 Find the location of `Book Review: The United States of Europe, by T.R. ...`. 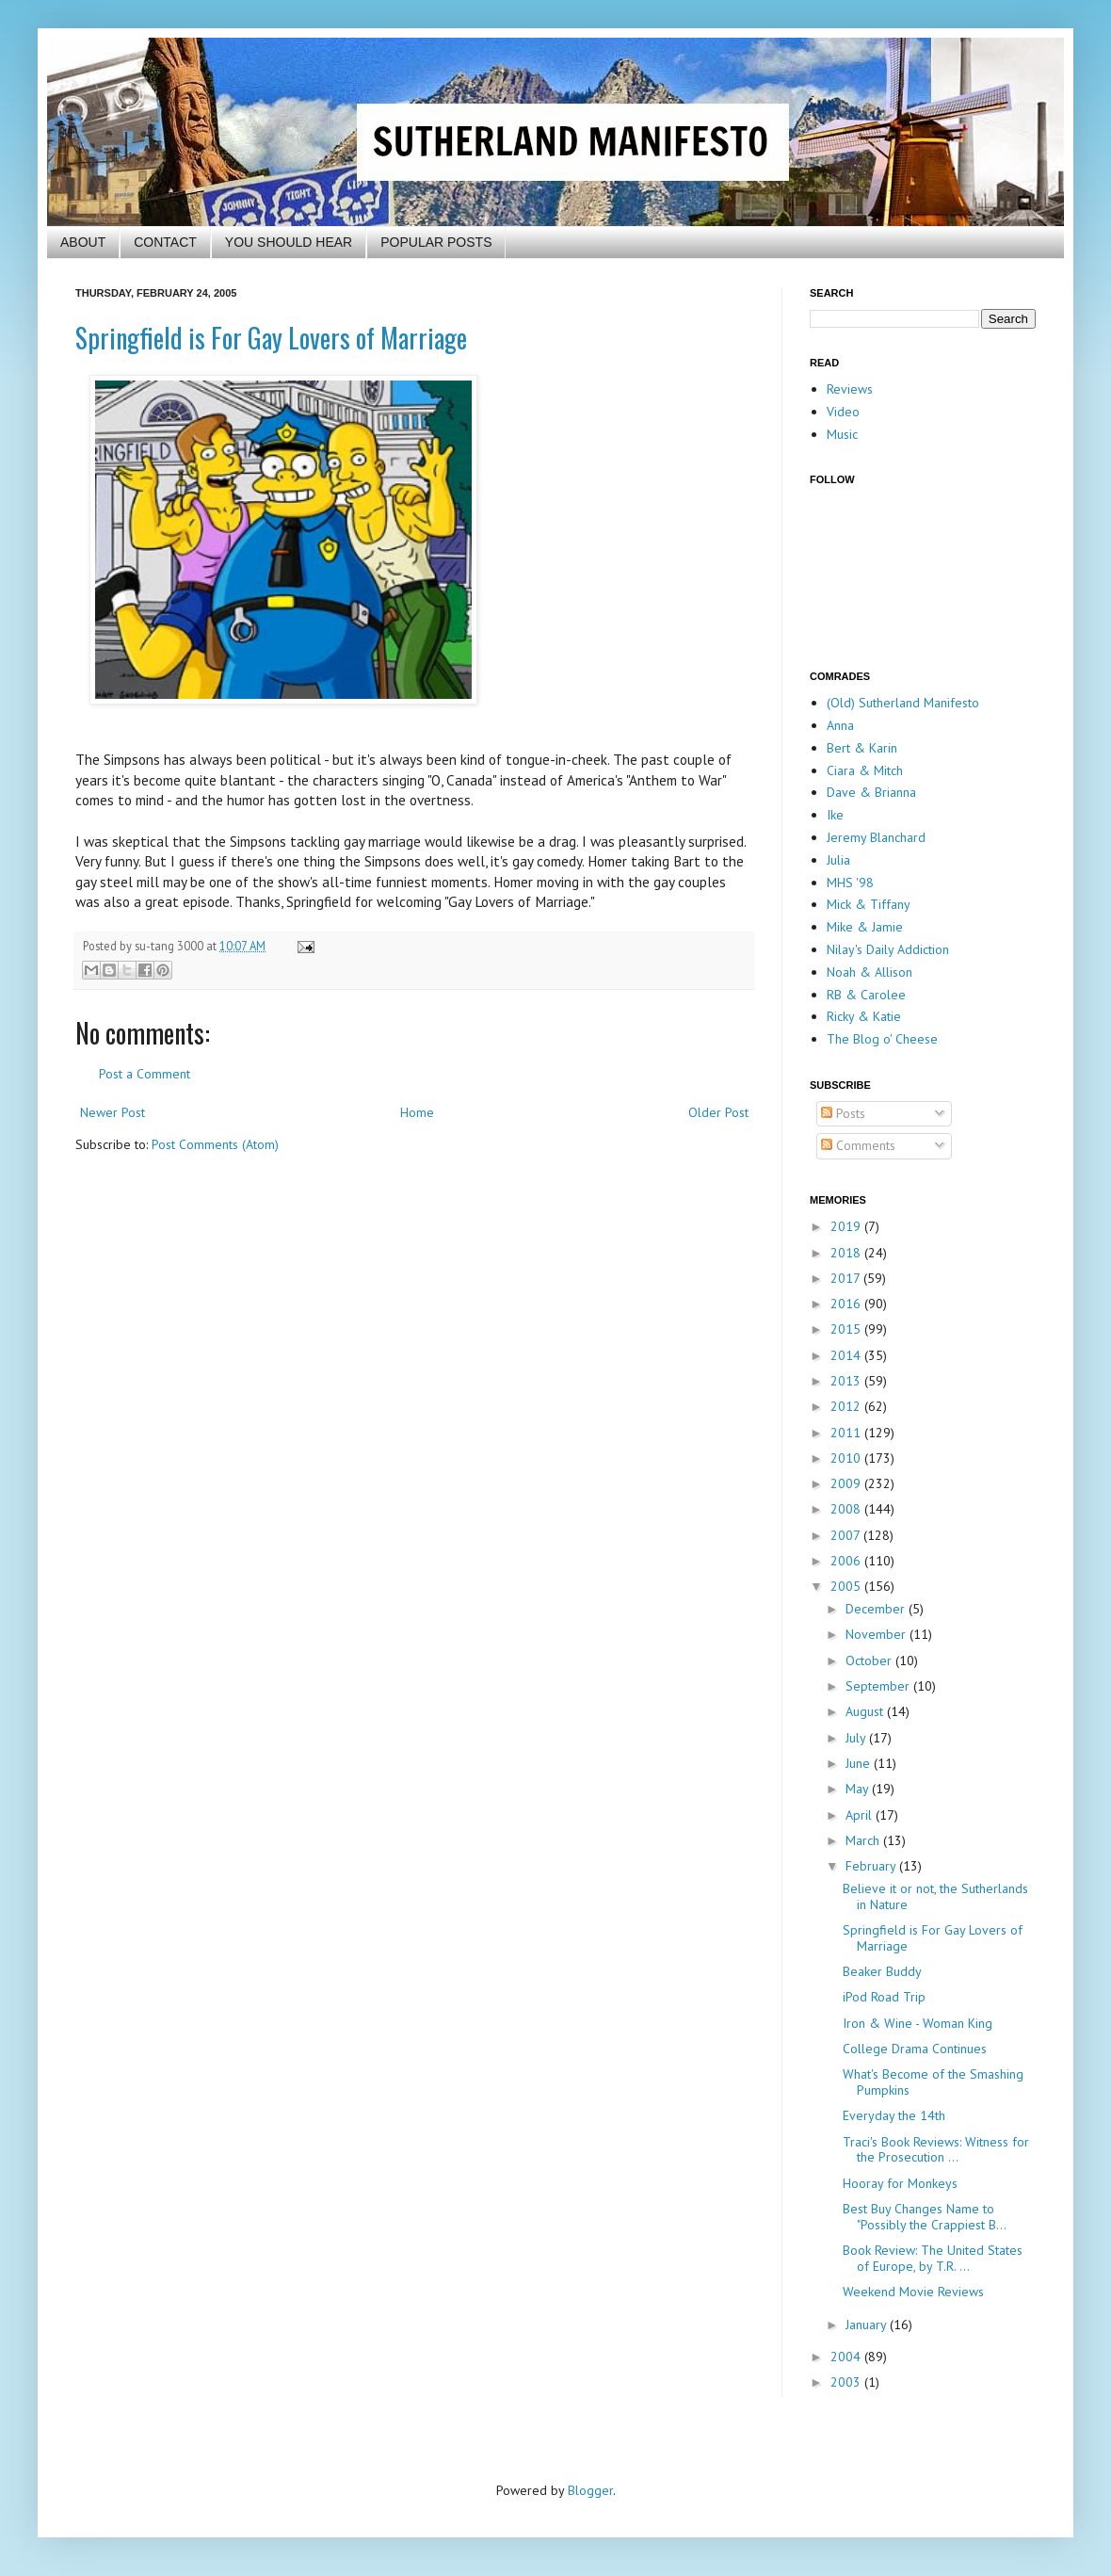

Book Review: The United States of Europe, by T.R. ... is located at coordinates (932, 2258).